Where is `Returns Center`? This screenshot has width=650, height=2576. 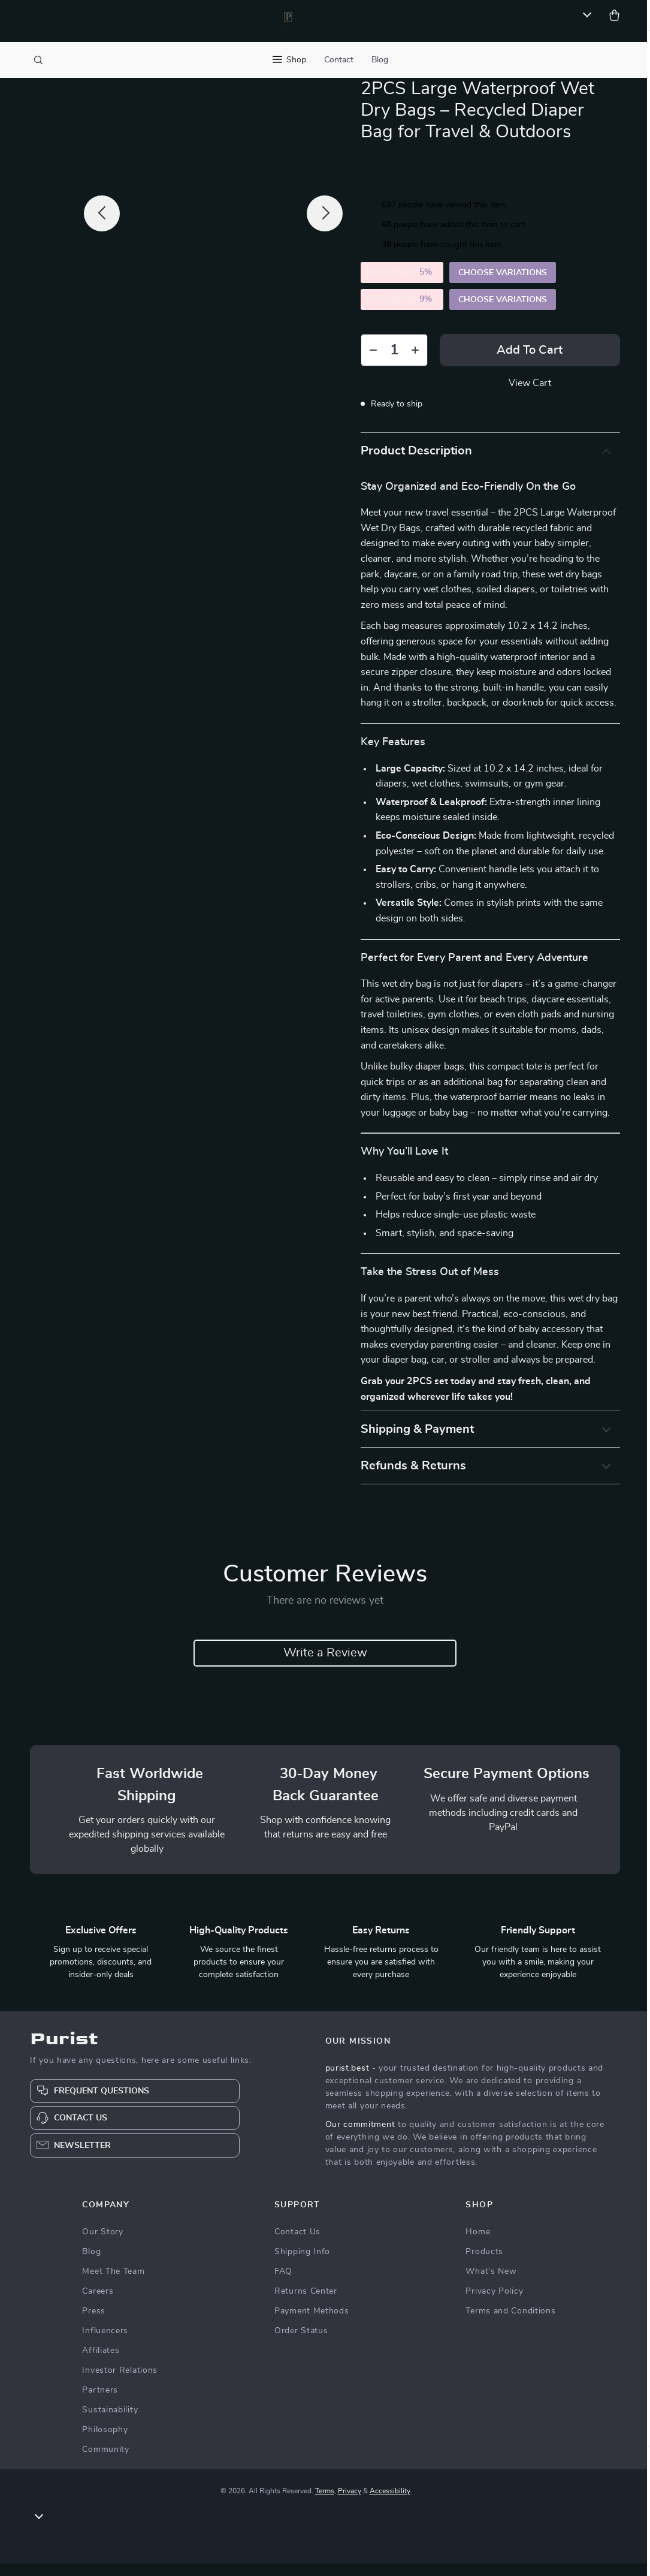
Returns Center is located at coordinates (305, 2304).